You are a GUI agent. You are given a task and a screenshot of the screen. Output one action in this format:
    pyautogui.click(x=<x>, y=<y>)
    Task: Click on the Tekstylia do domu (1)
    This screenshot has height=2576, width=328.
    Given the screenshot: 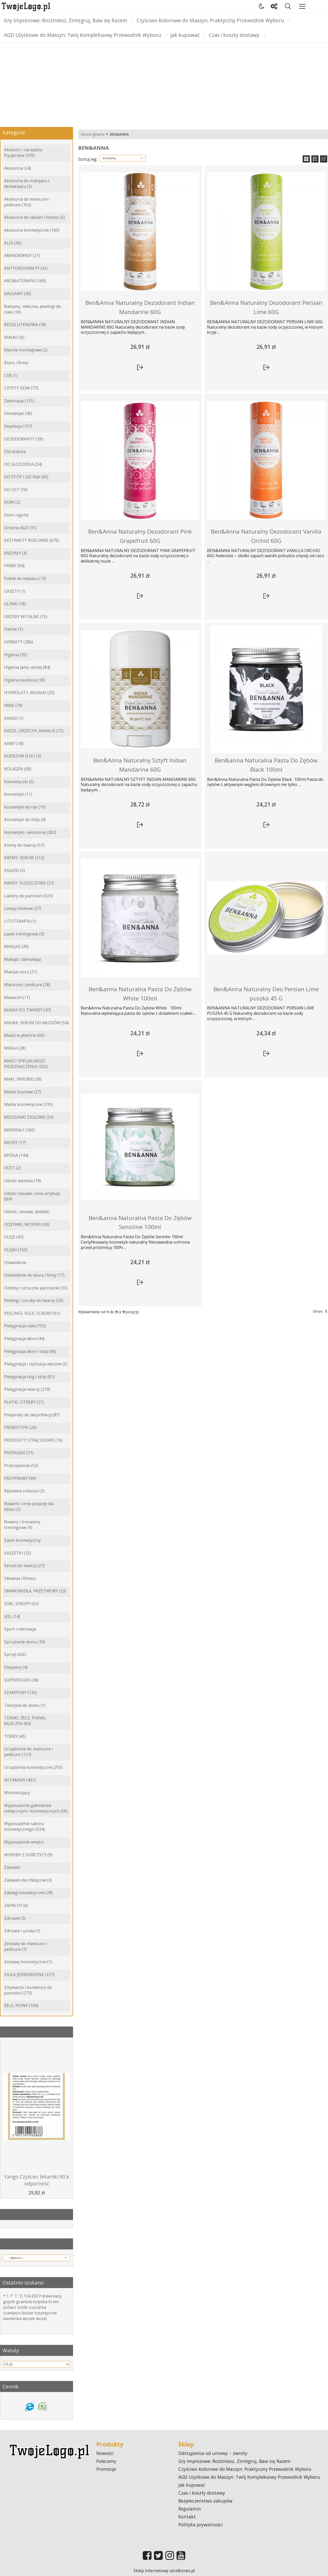 What is the action you would take?
    pyautogui.click(x=24, y=1705)
    